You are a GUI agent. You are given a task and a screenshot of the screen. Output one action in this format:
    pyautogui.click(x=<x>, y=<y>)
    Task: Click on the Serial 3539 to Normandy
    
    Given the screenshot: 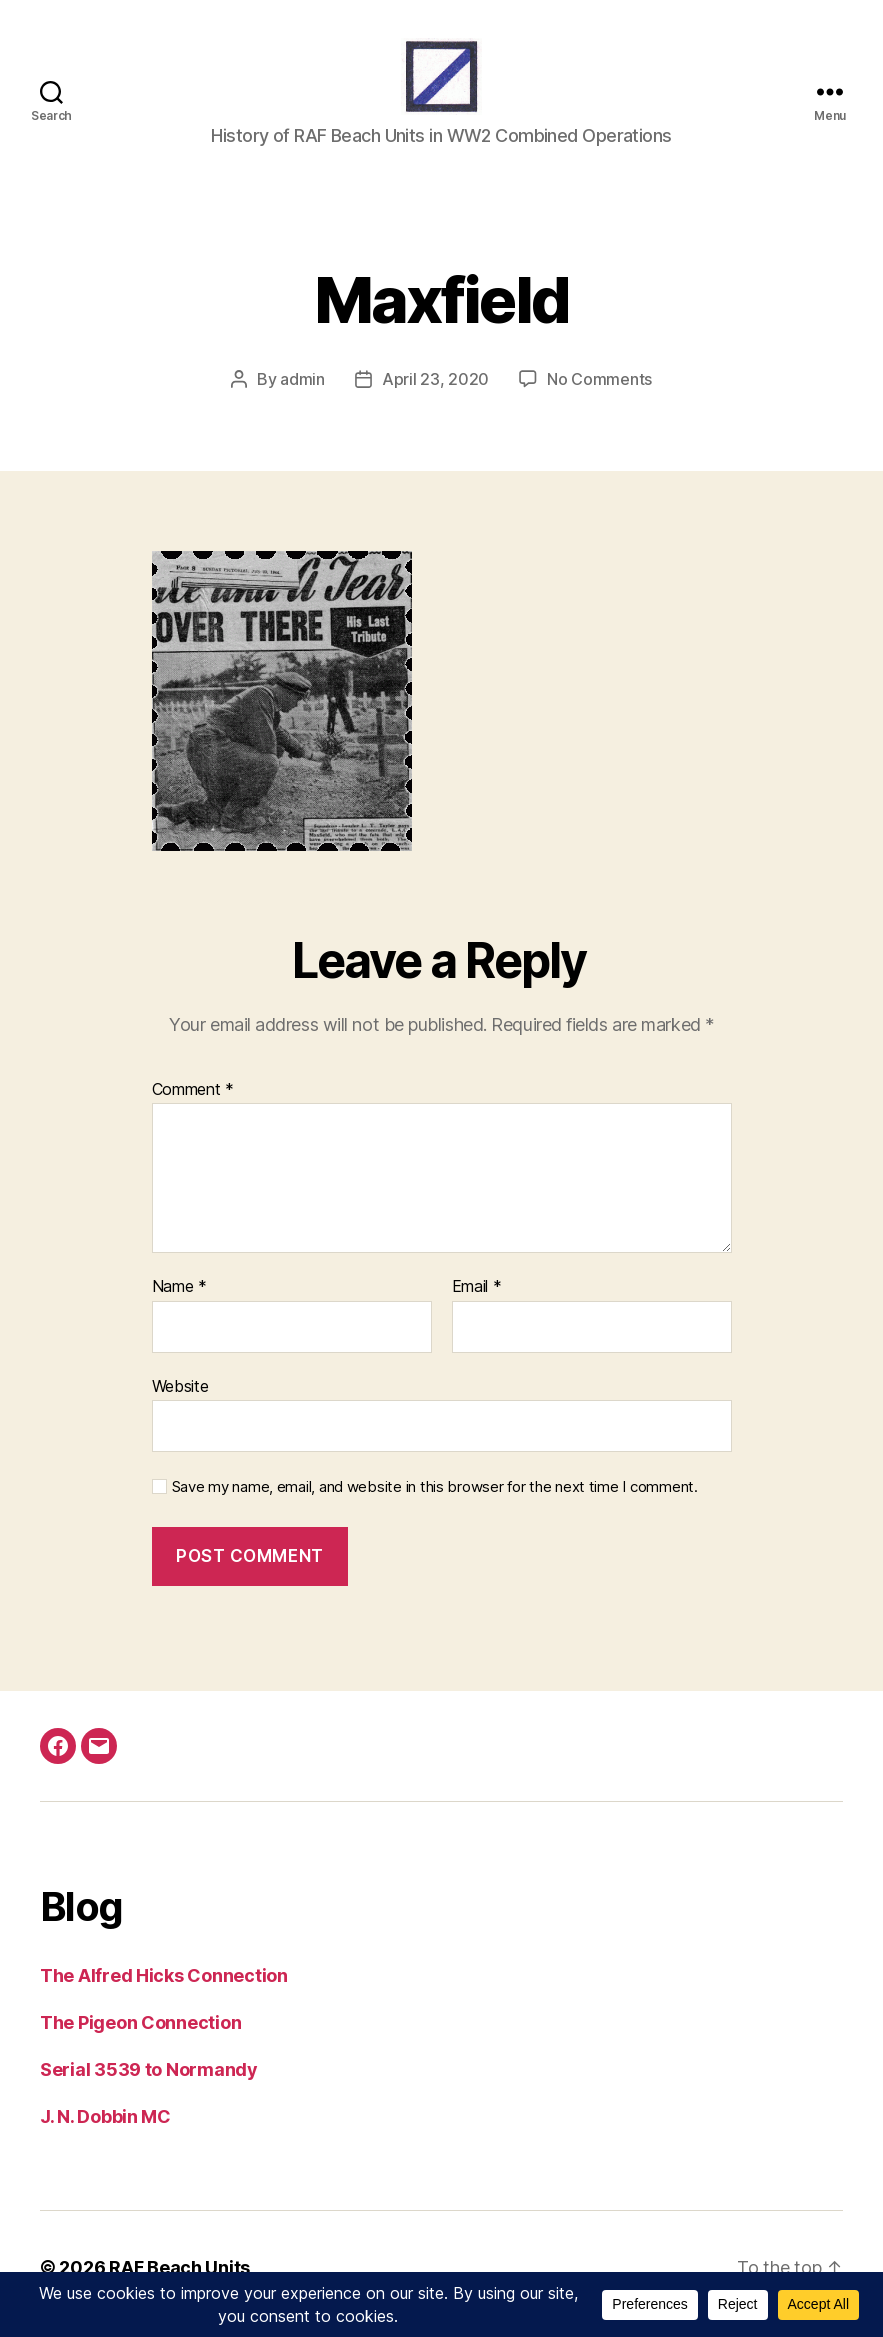 What is the action you would take?
    pyautogui.click(x=149, y=2082)
    